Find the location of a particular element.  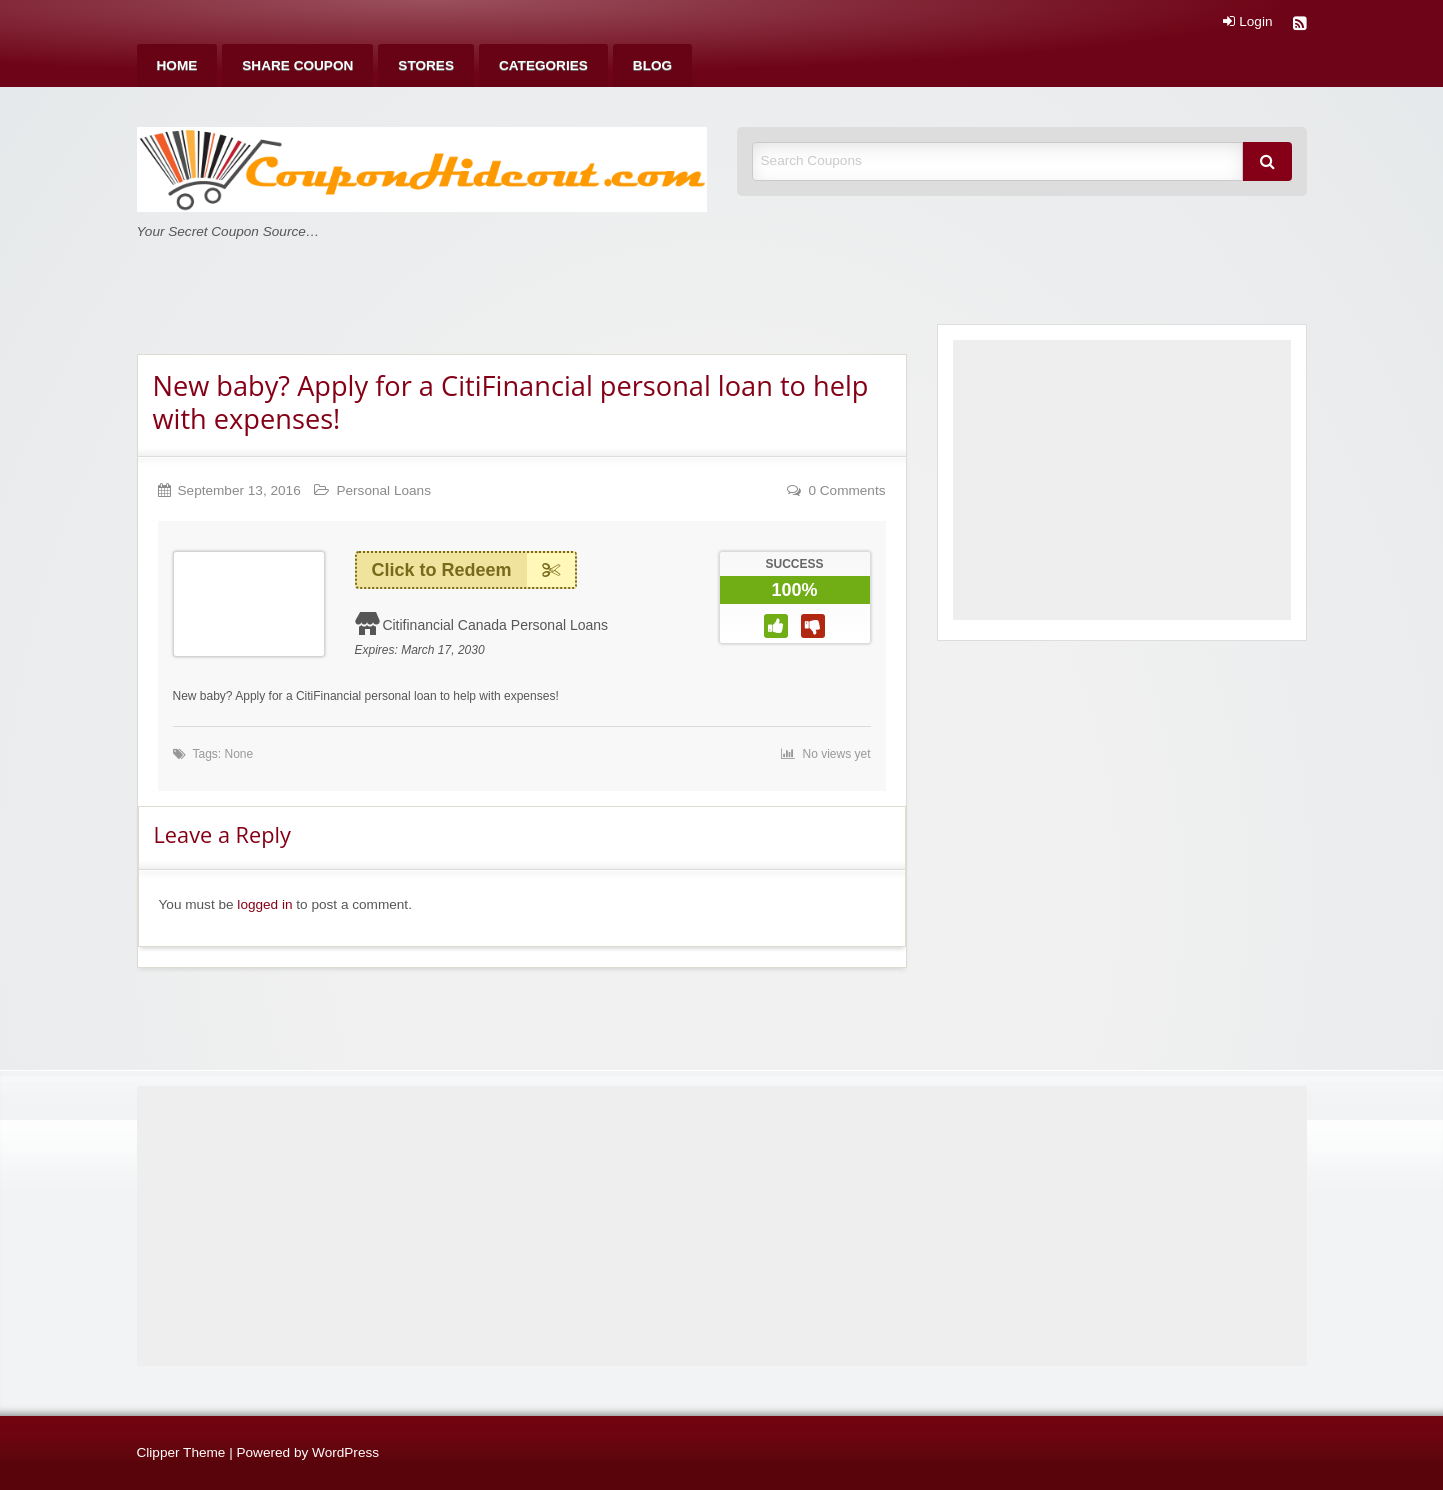

logged in is located at coordinates (264, 904).